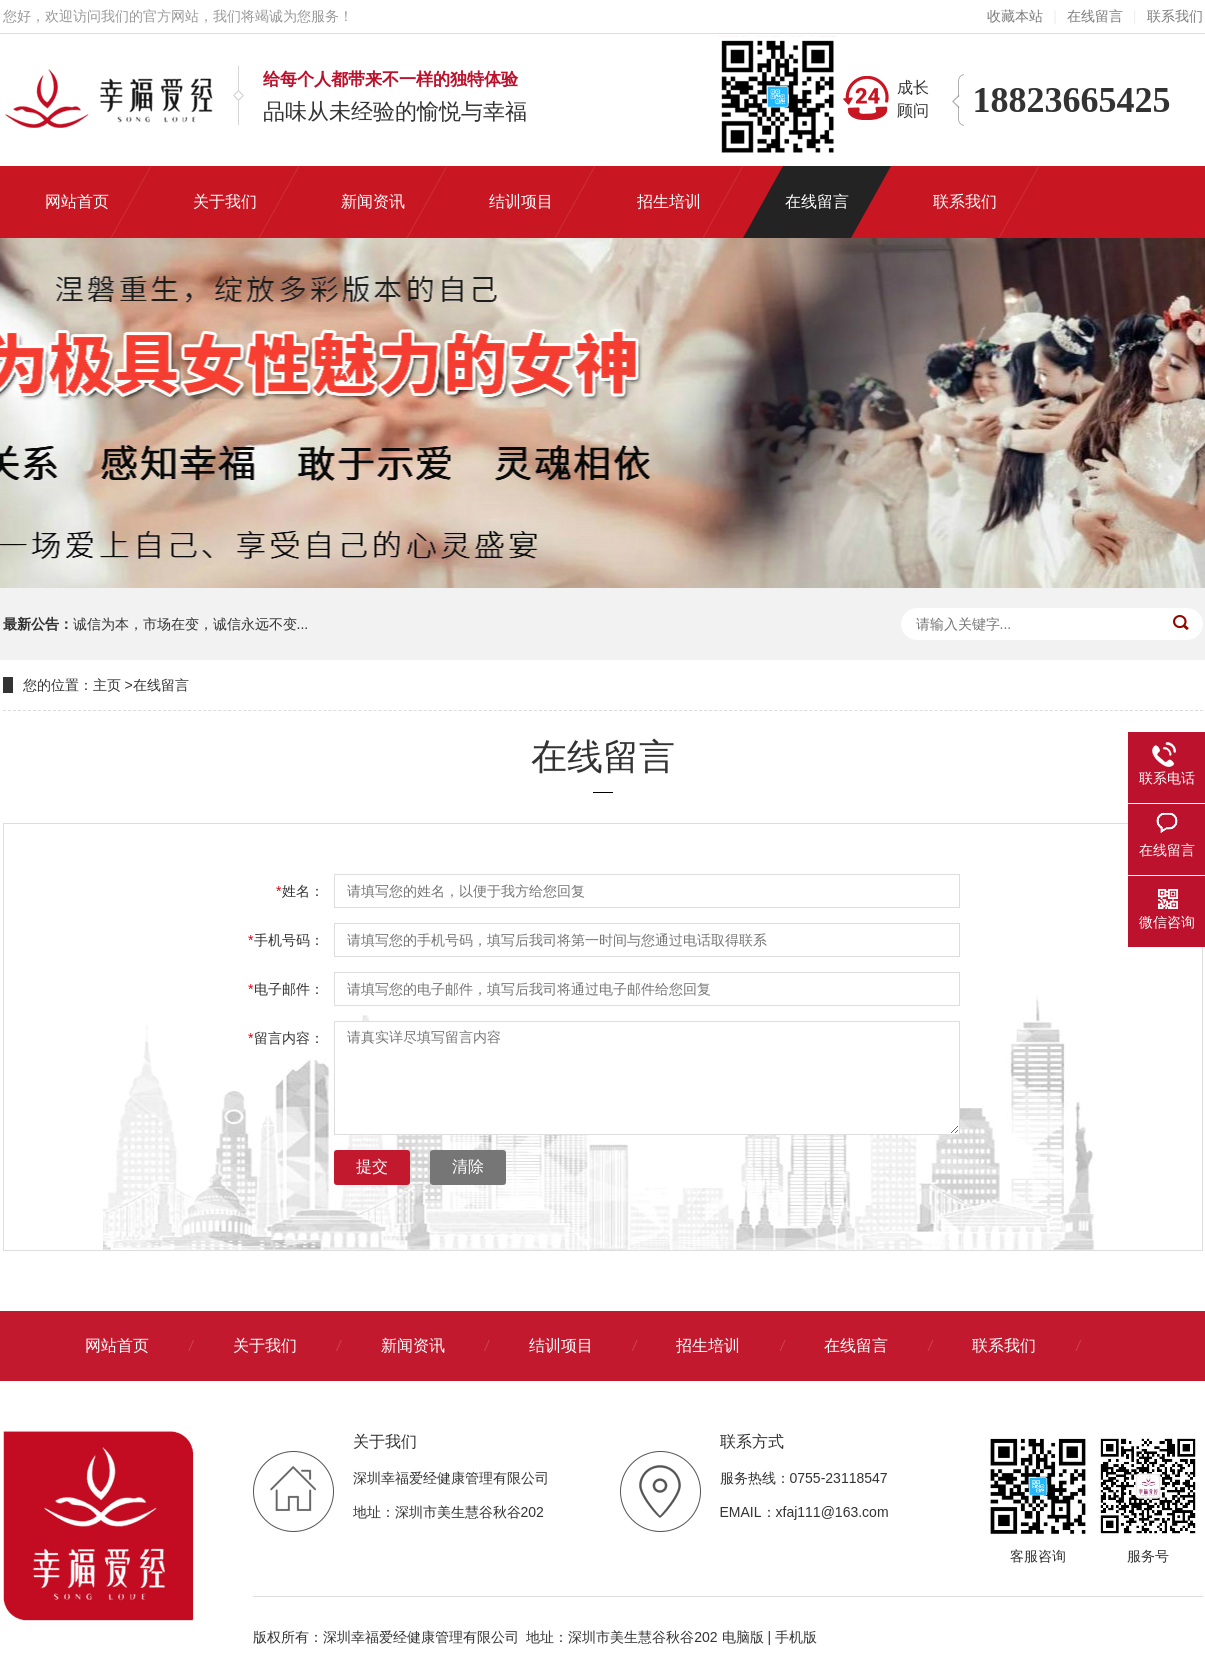  Describe the element at coordinates (117, 1345) in the screenshot. I see `网站首页` at that location.